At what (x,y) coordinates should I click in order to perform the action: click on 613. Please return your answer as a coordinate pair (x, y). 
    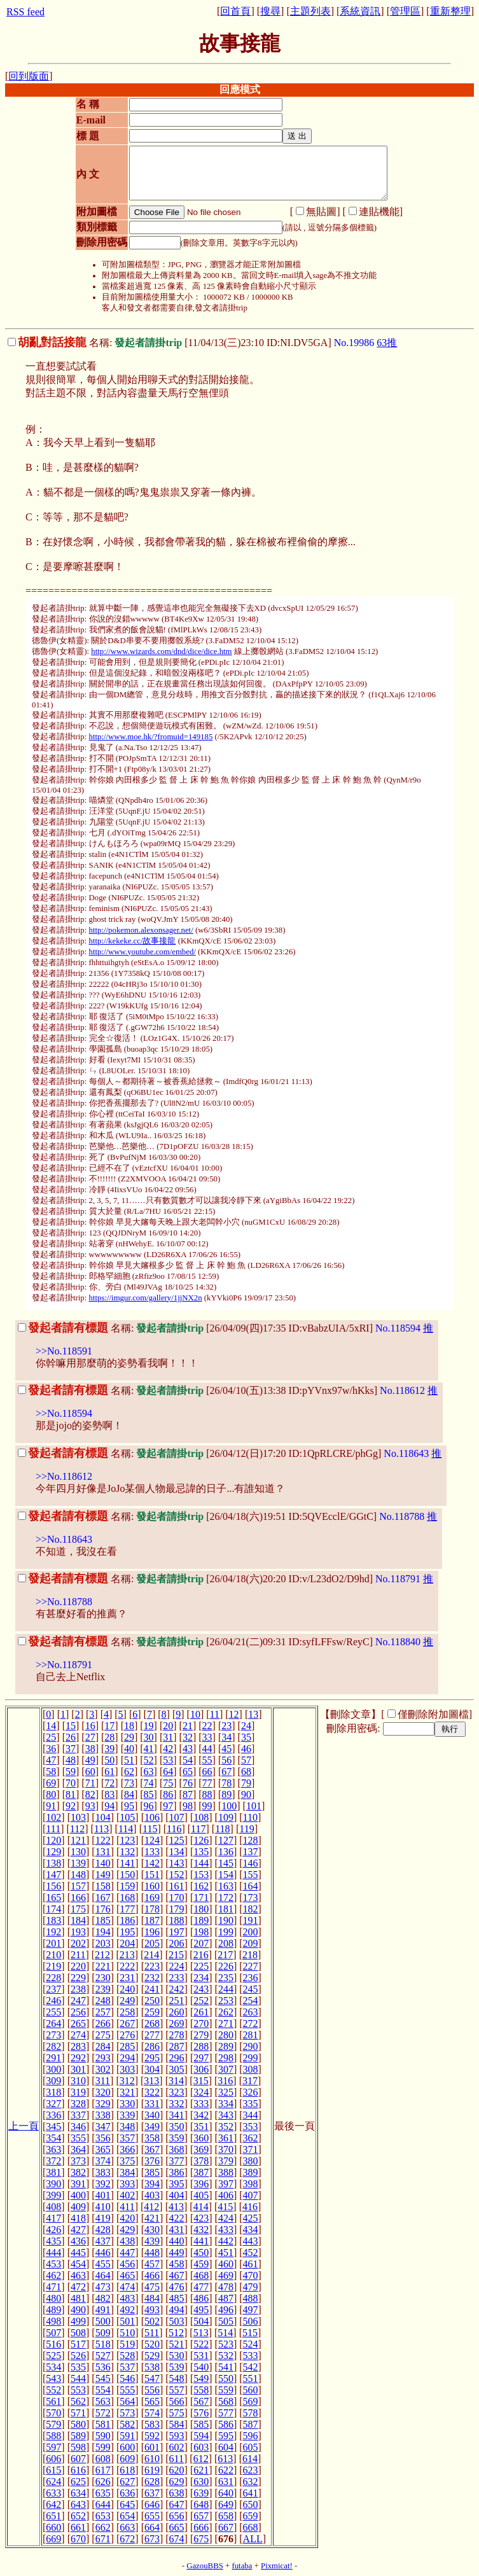
    Looking at the image, I should click on (225, 2458).